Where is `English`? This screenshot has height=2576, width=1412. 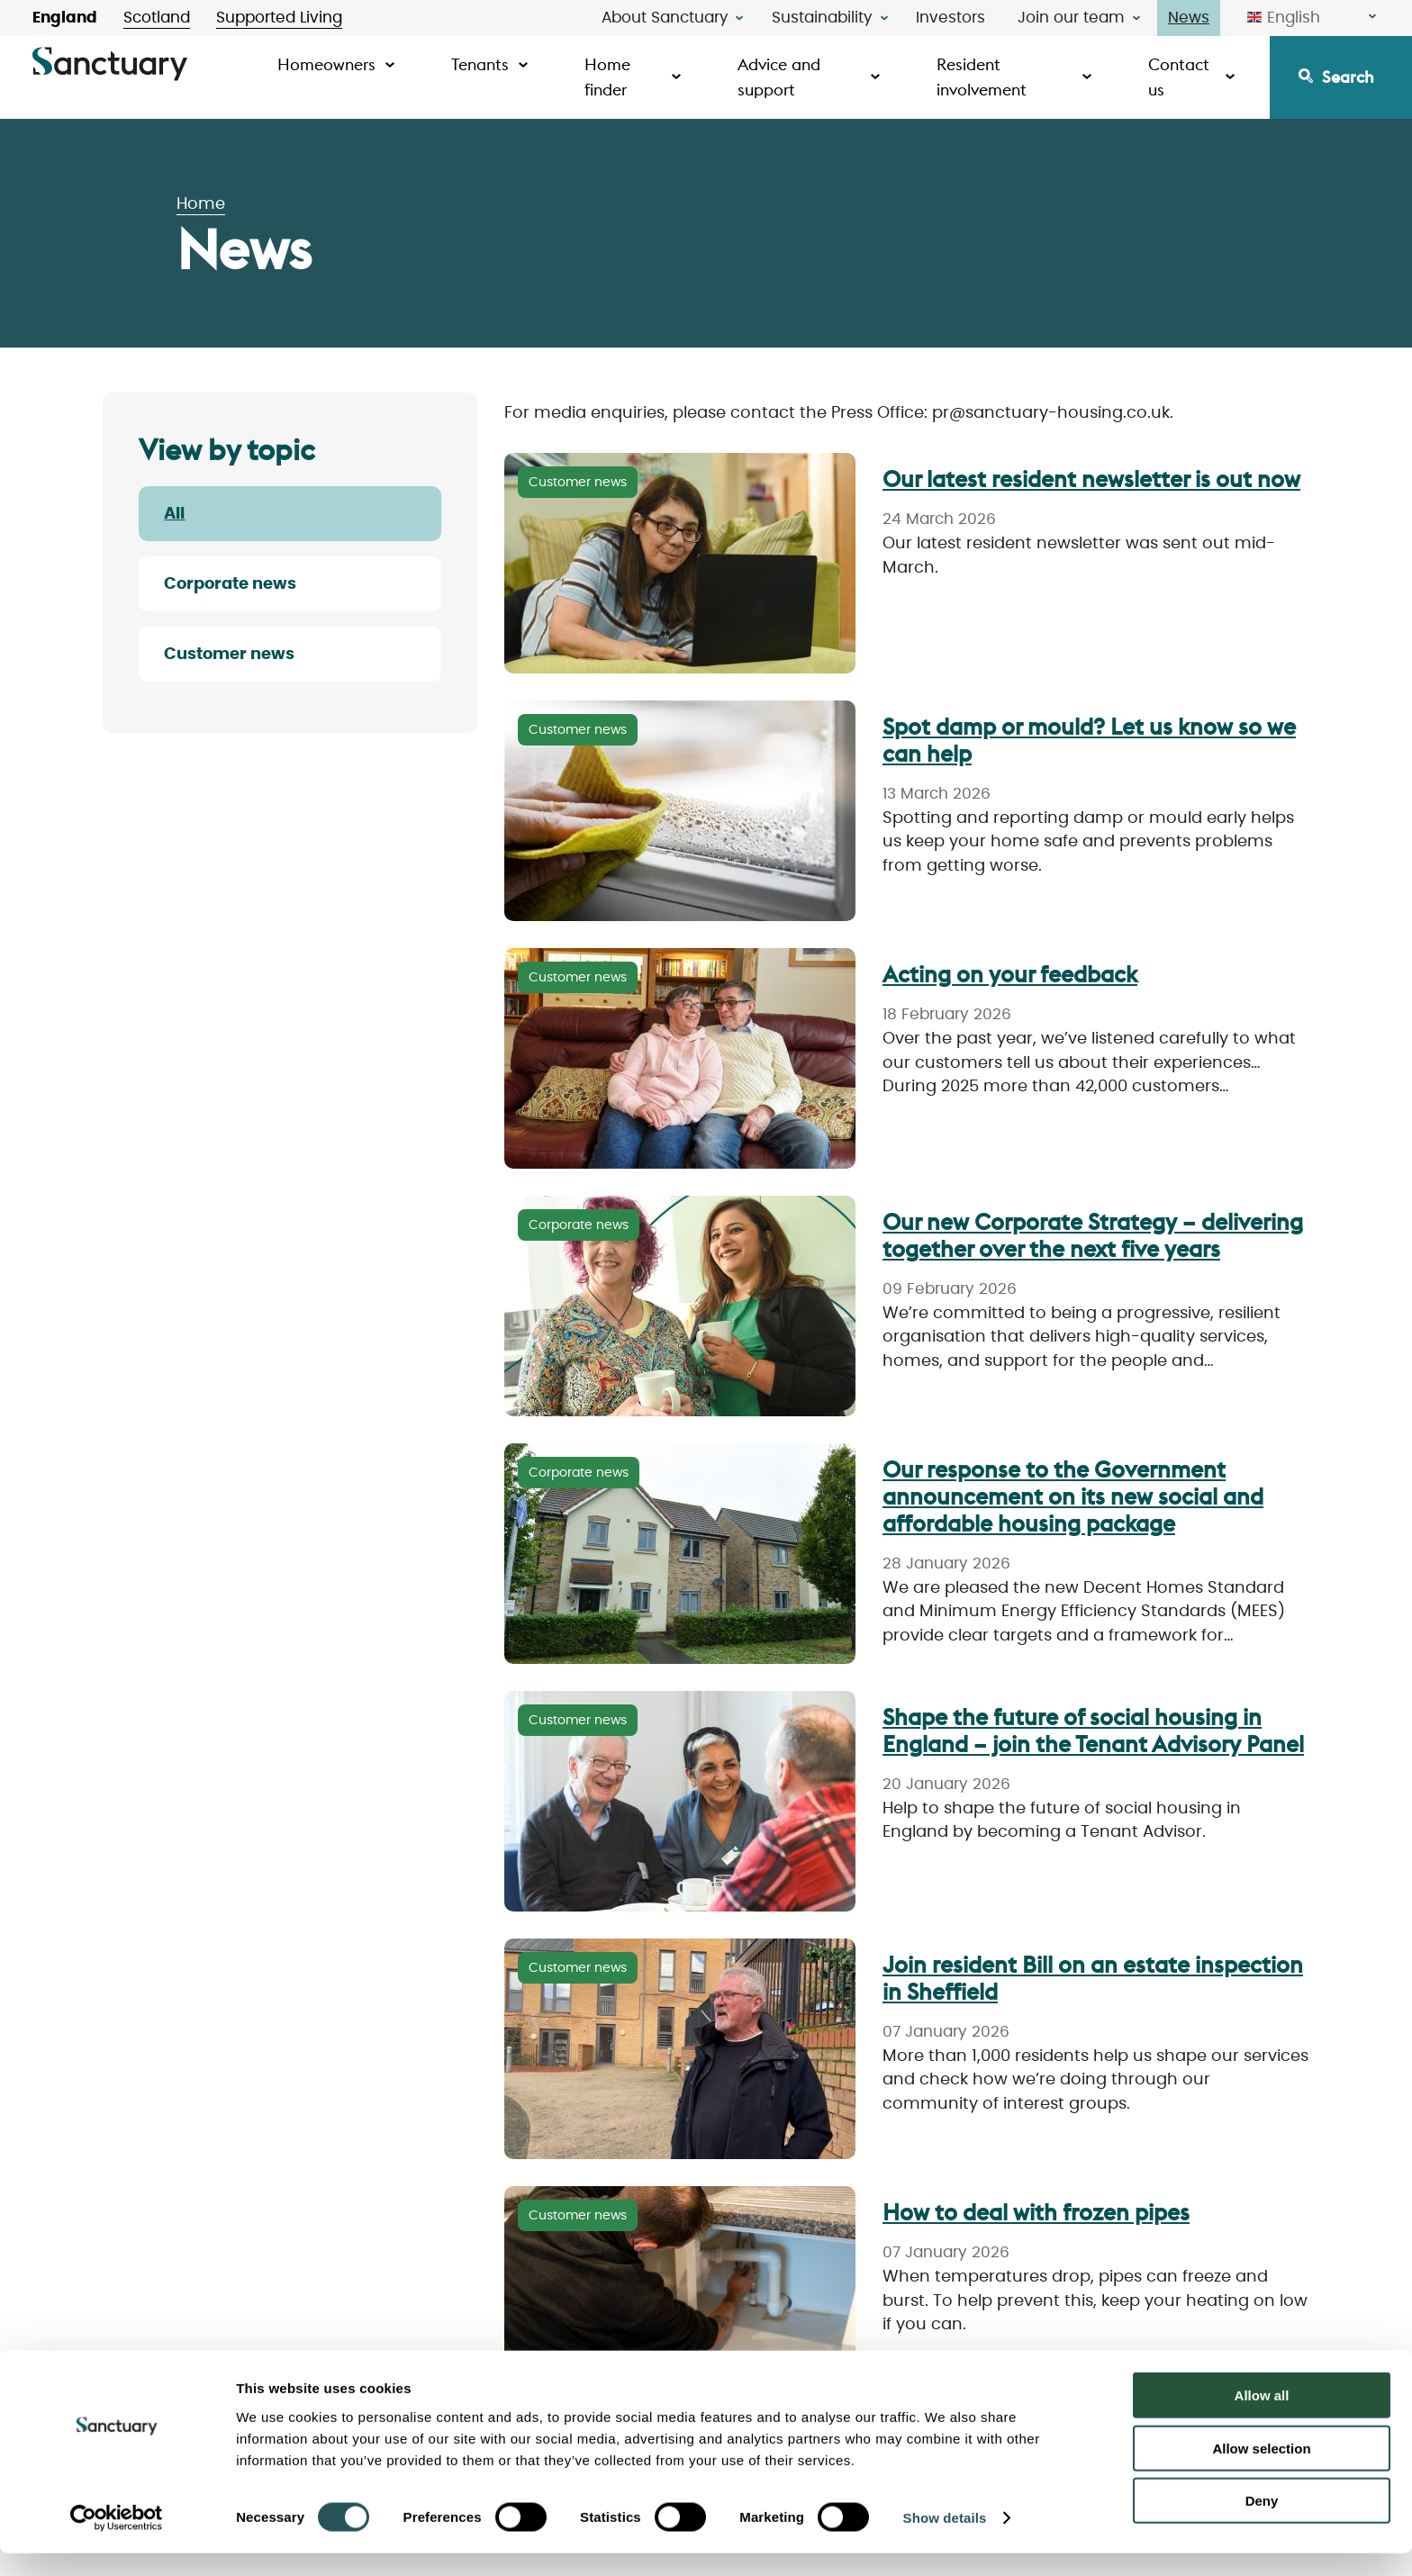
English is located at coordinates (1283, 18).